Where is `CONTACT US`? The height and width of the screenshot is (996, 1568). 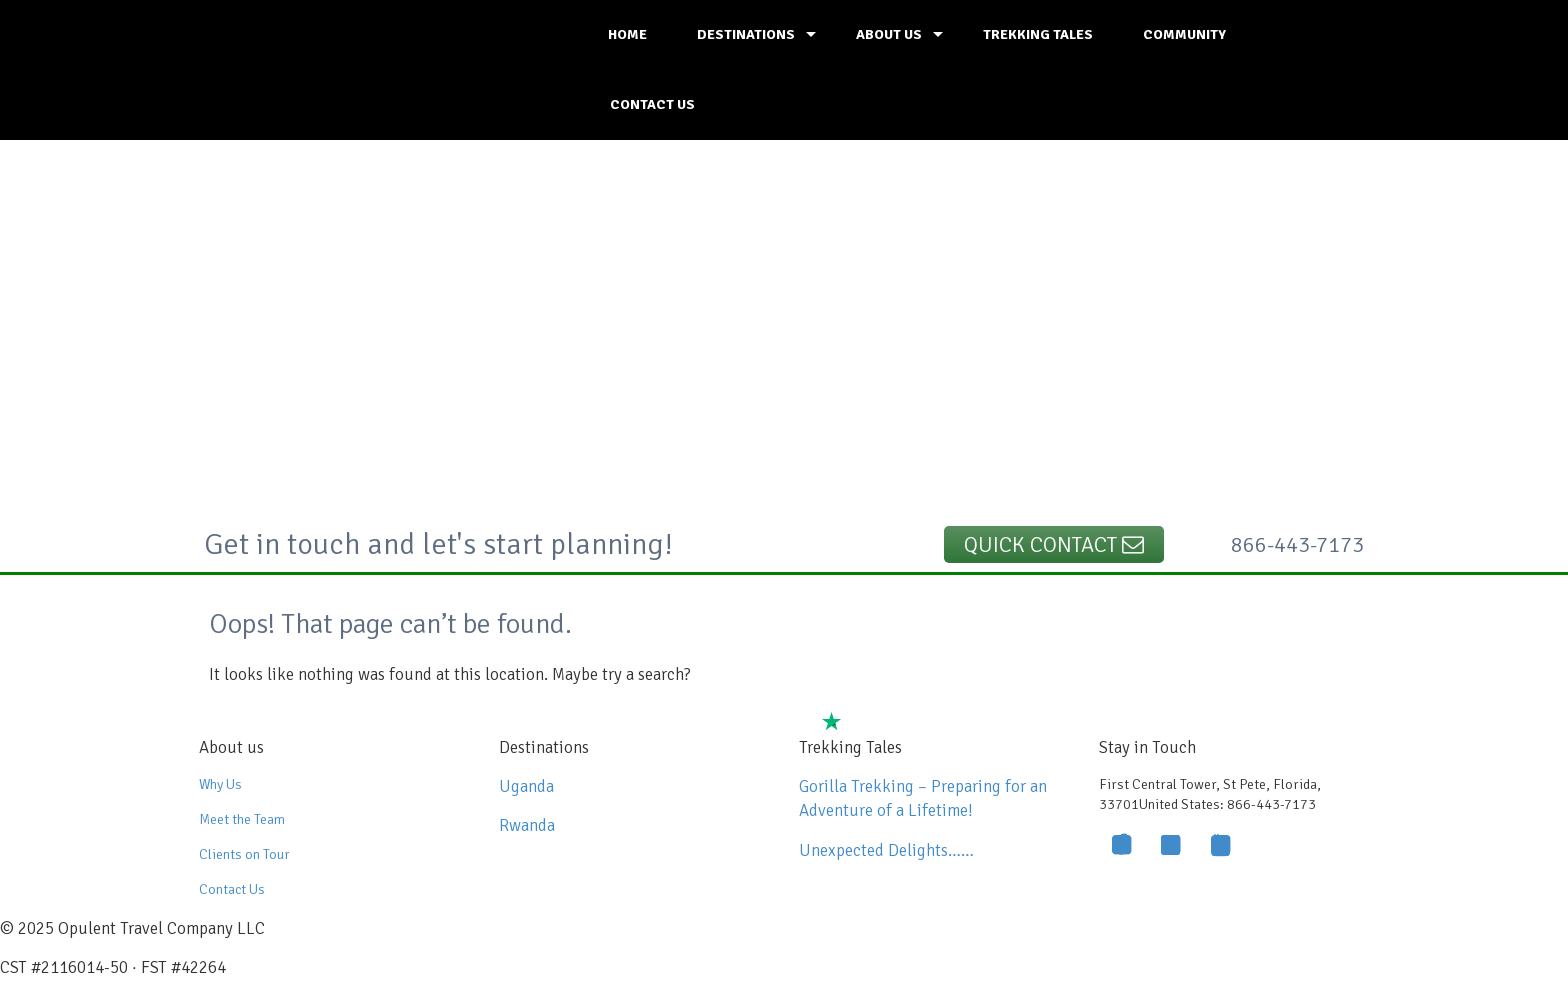
CONTACT US is located at coordinates (652, 104).